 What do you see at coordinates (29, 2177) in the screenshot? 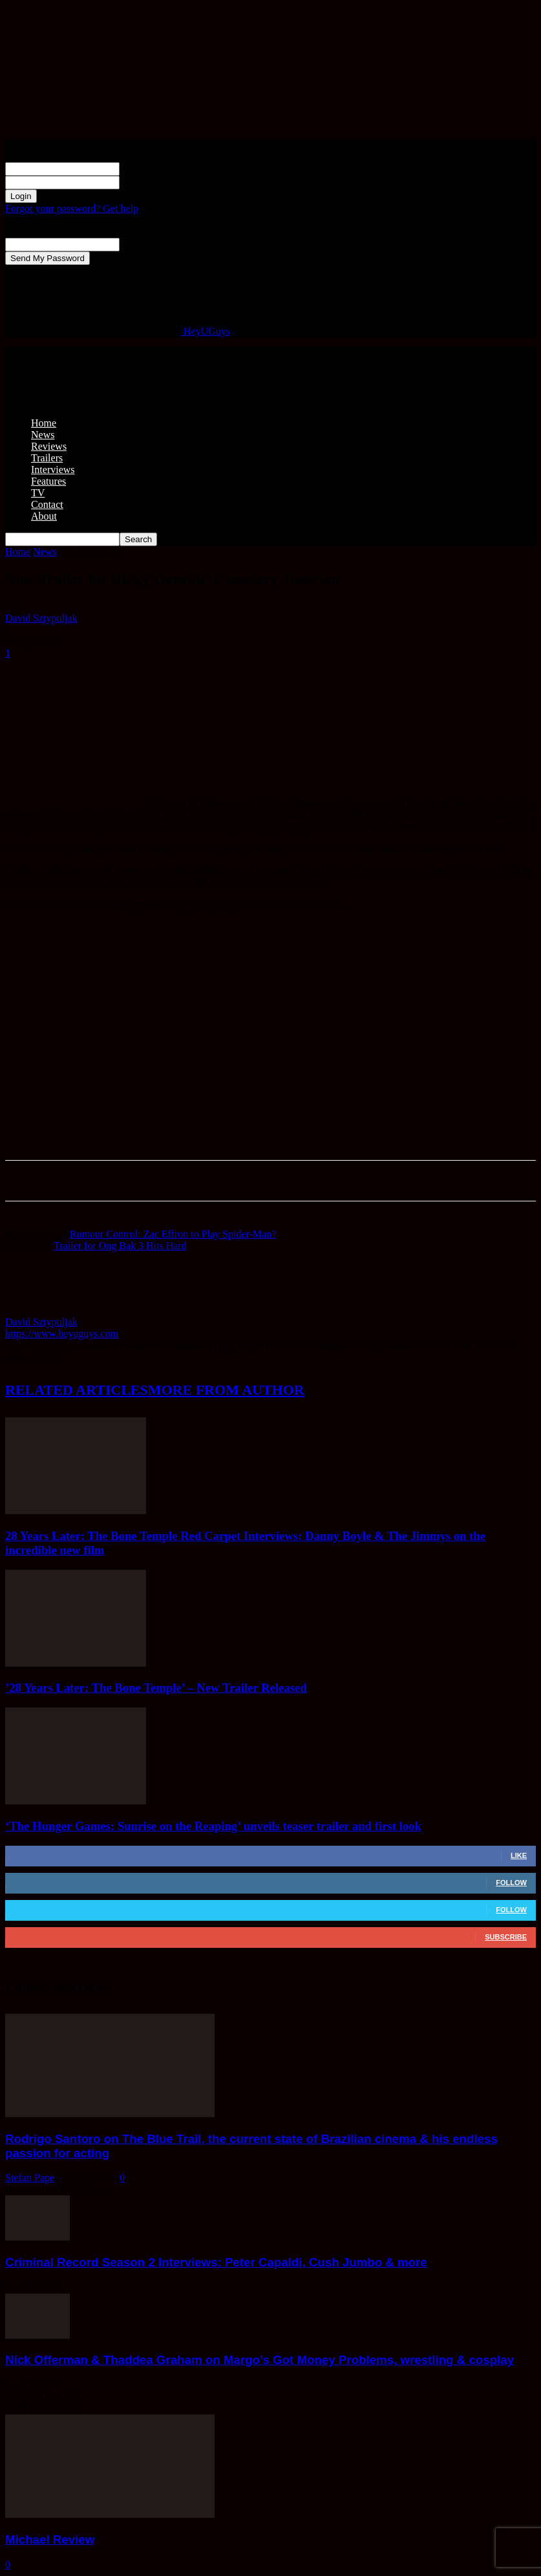
I see `Stefan Pape` at bounding box center [29, 2177].